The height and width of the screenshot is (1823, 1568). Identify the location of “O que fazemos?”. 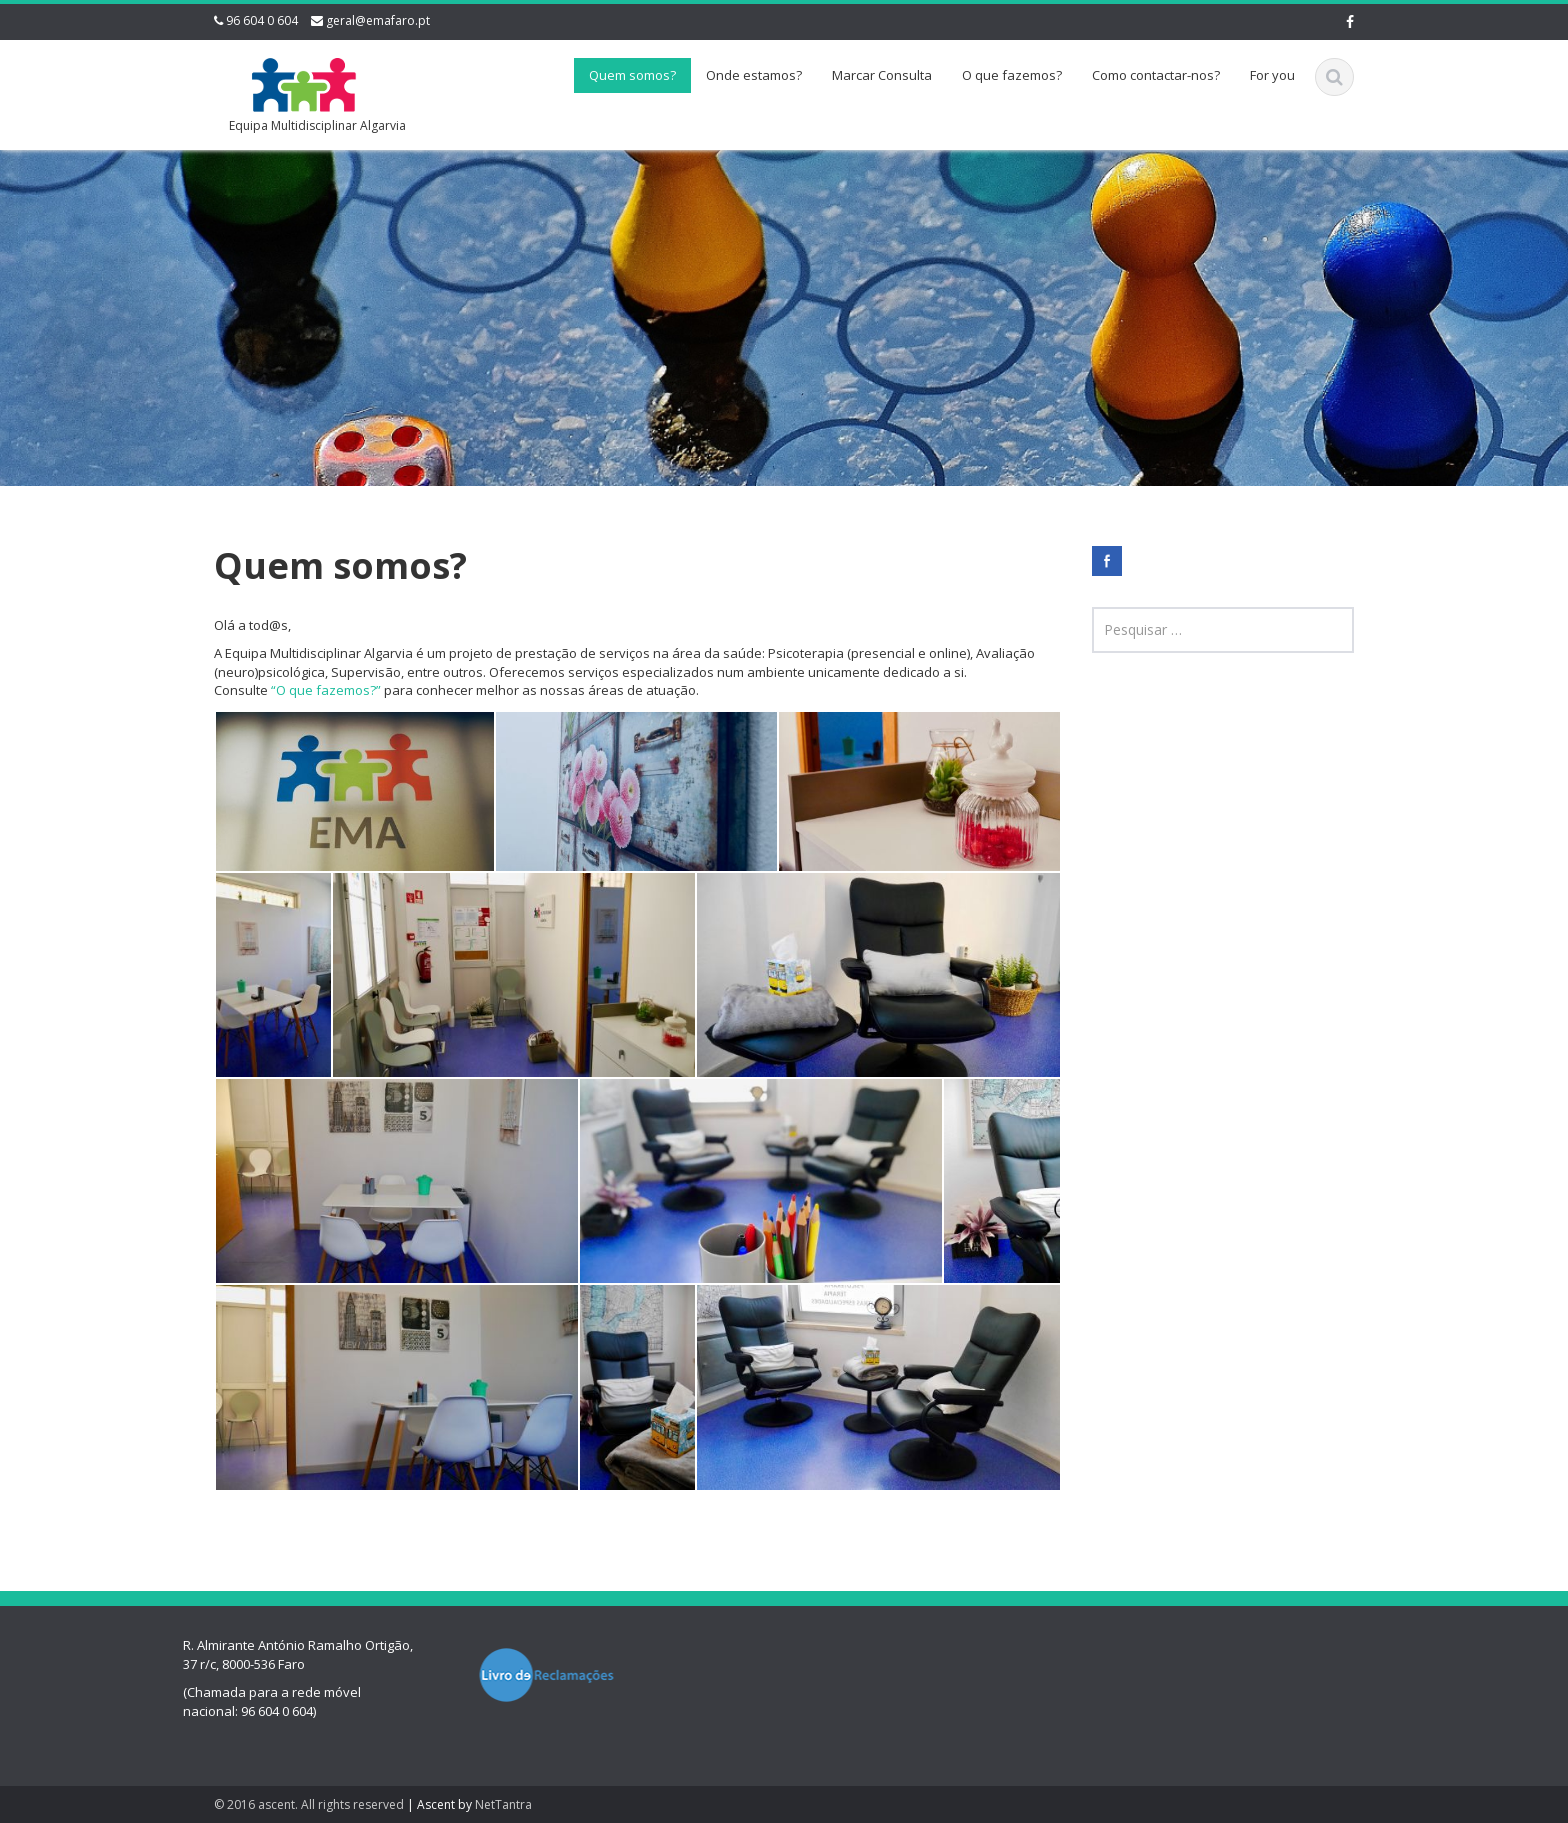
(326, 690).